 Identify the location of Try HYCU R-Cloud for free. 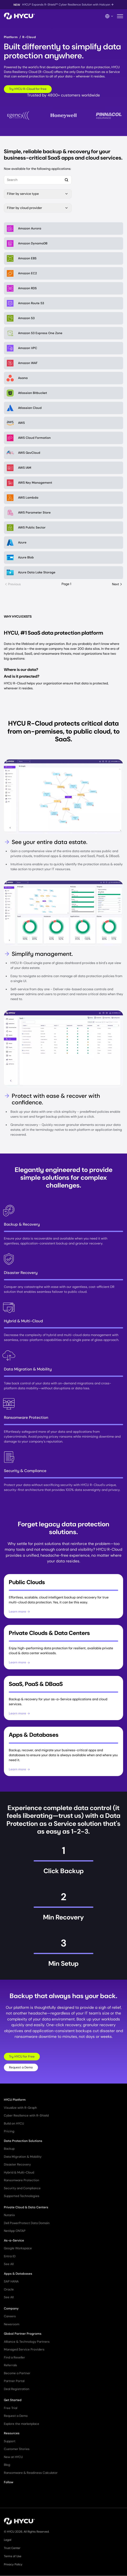
(28, 89).